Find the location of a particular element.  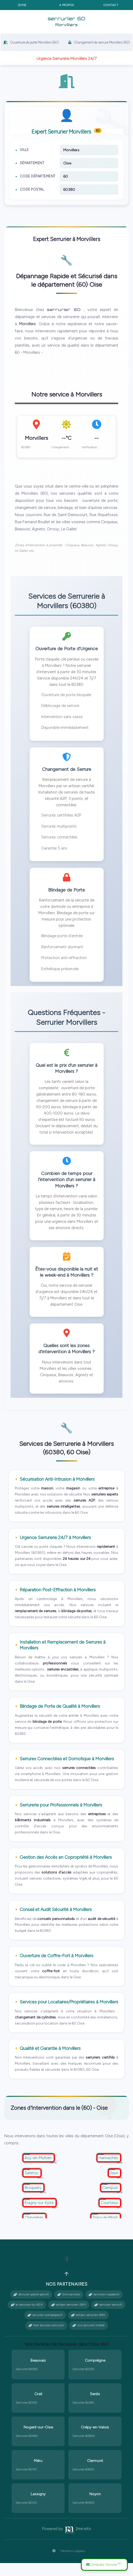

Broquiers is located at coordinates (33, 2200).